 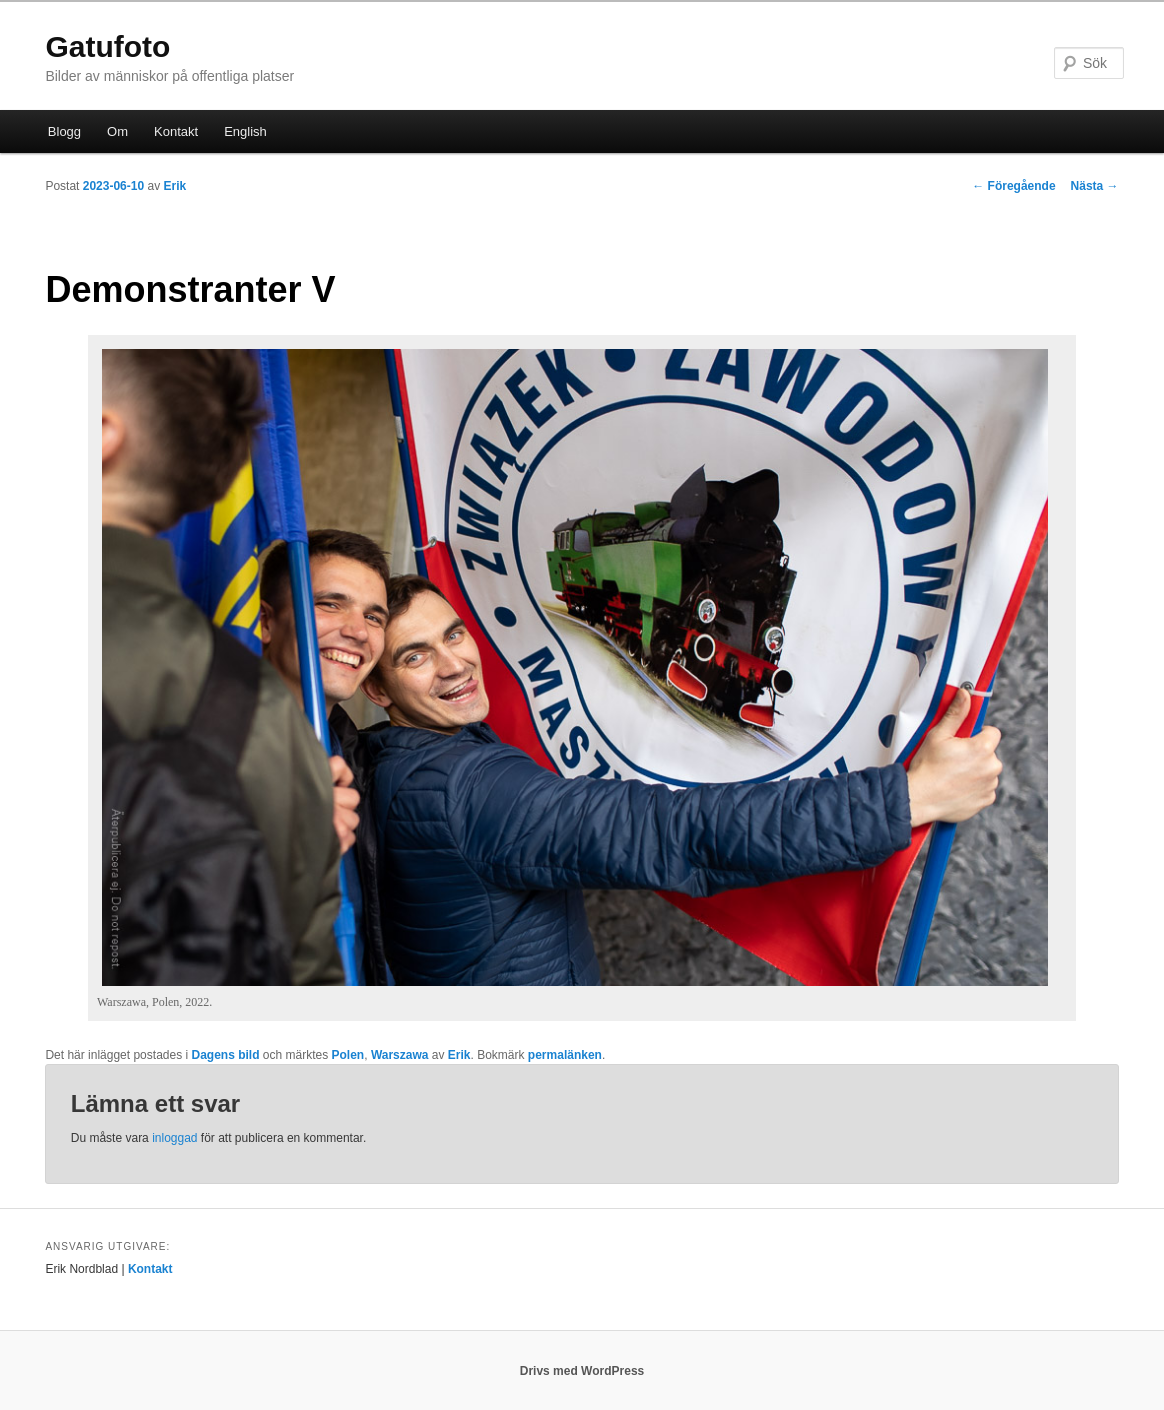 What do you see at coordinates (117, 131) in the screenshot?
I see `Om` at bounding box center [117, 131].